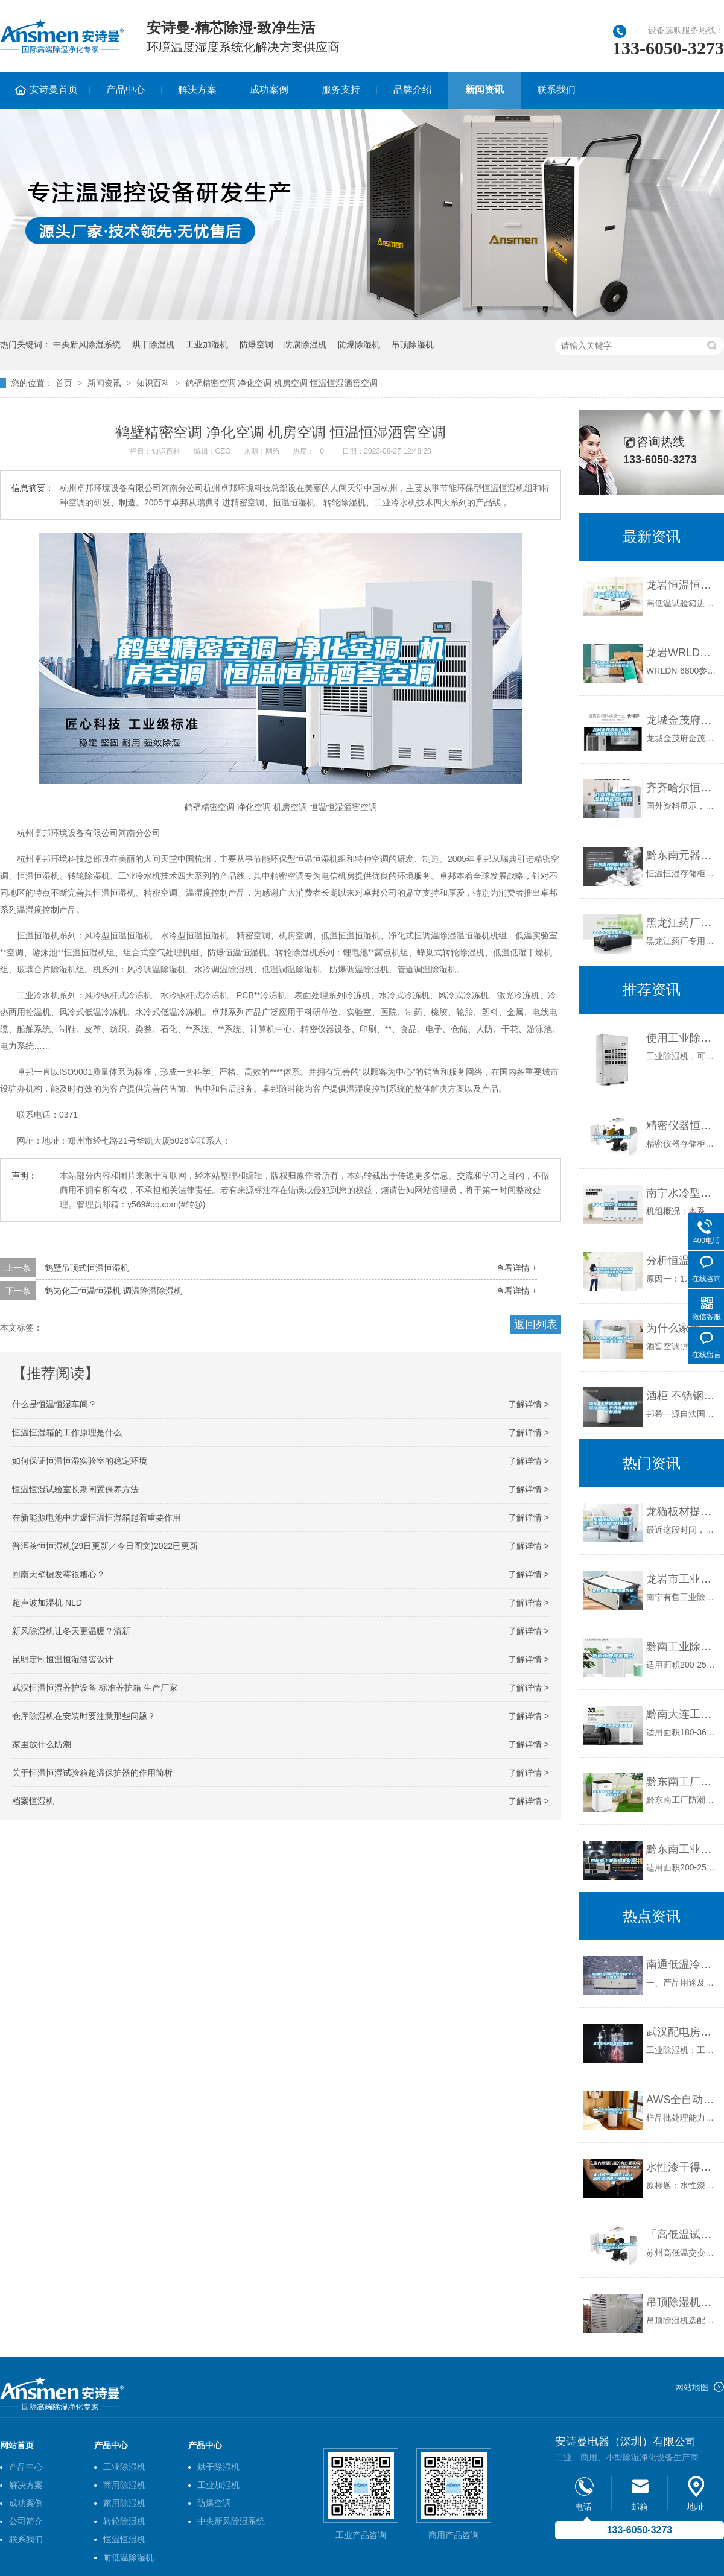  Describe the element at coordinates (682, 2167) in the screenshot. I see `水性漆干得慢怎么办？水性漆快速干燥用除湿机` at that location.